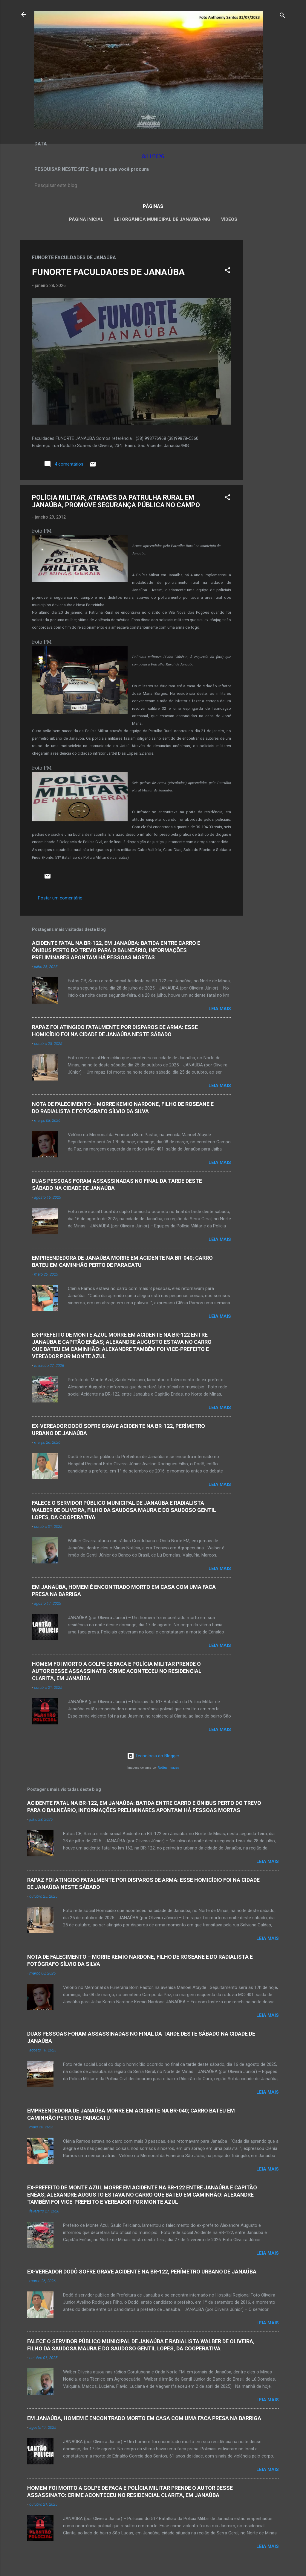 Image resolution: width=306 pixels, height=2576 pixels. What do you see at coordinates (220, 1008) in the screenshot?
I see `Leia mais` at bounding box center [220, 1008].